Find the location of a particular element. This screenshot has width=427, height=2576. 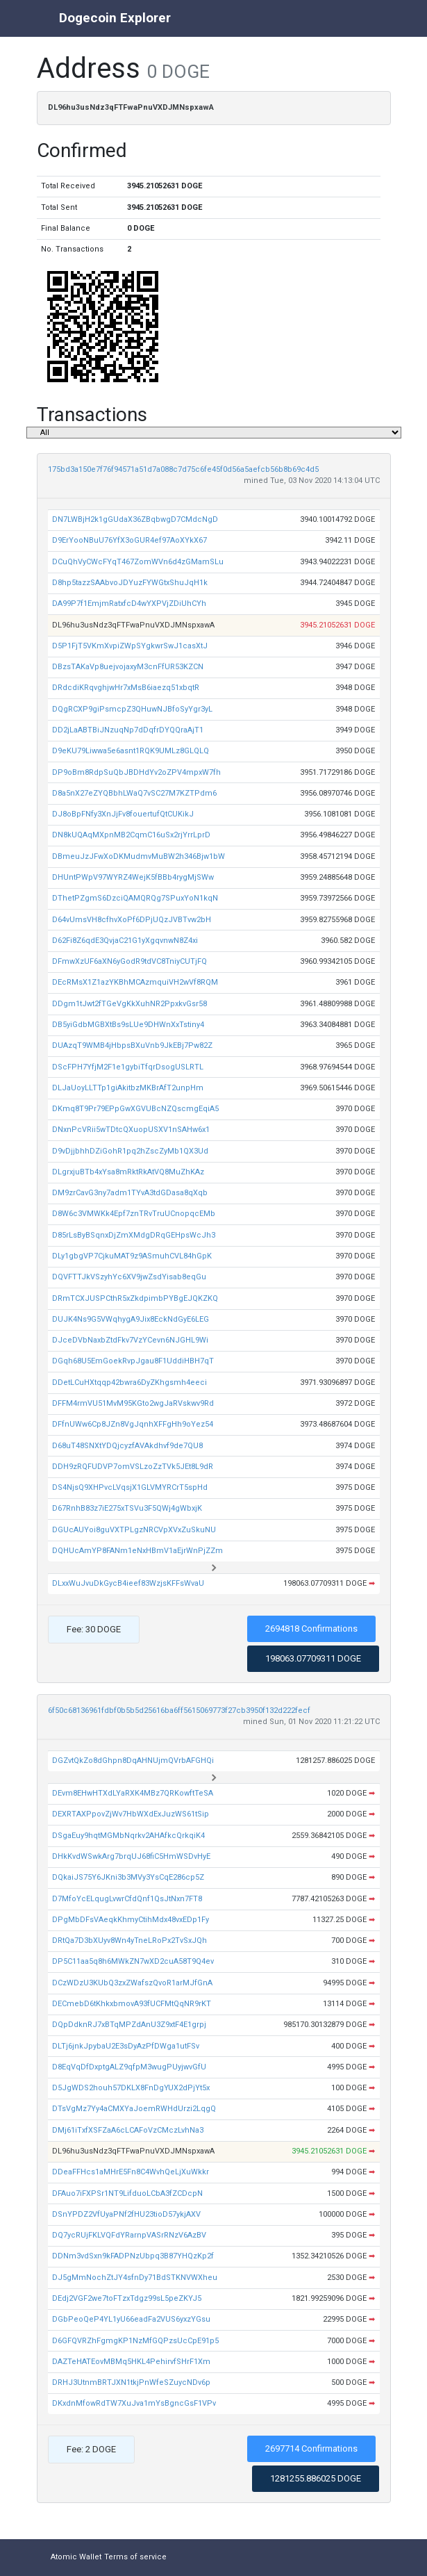

DP5C11aa5q8h6MWkZN7wXD2cuA58T9Q4ev is located at coordinates (133, 1961).